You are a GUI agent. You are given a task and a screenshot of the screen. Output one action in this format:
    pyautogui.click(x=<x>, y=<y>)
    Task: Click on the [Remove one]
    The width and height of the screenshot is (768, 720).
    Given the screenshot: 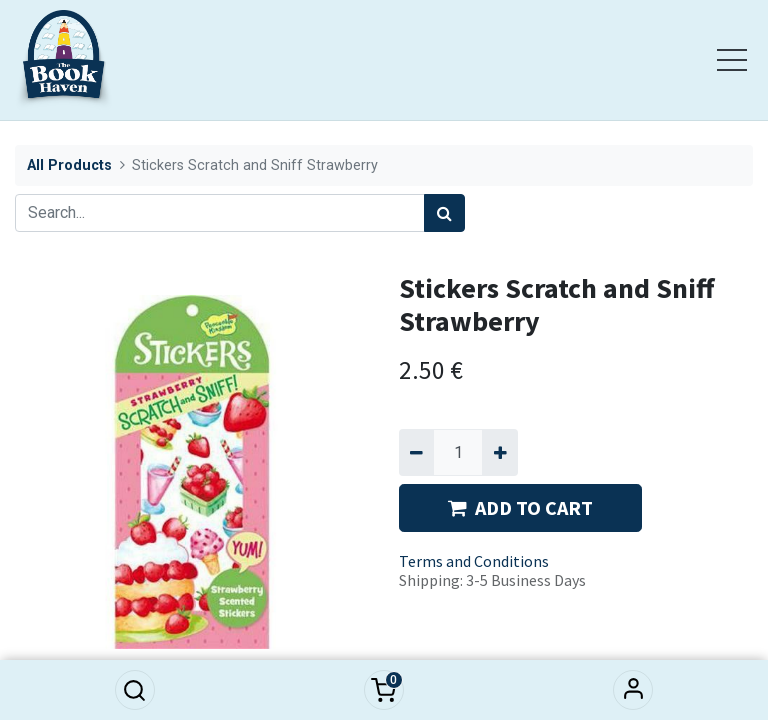 What is the action you would take?
    pyautogui.click(x=416, y=452)
    